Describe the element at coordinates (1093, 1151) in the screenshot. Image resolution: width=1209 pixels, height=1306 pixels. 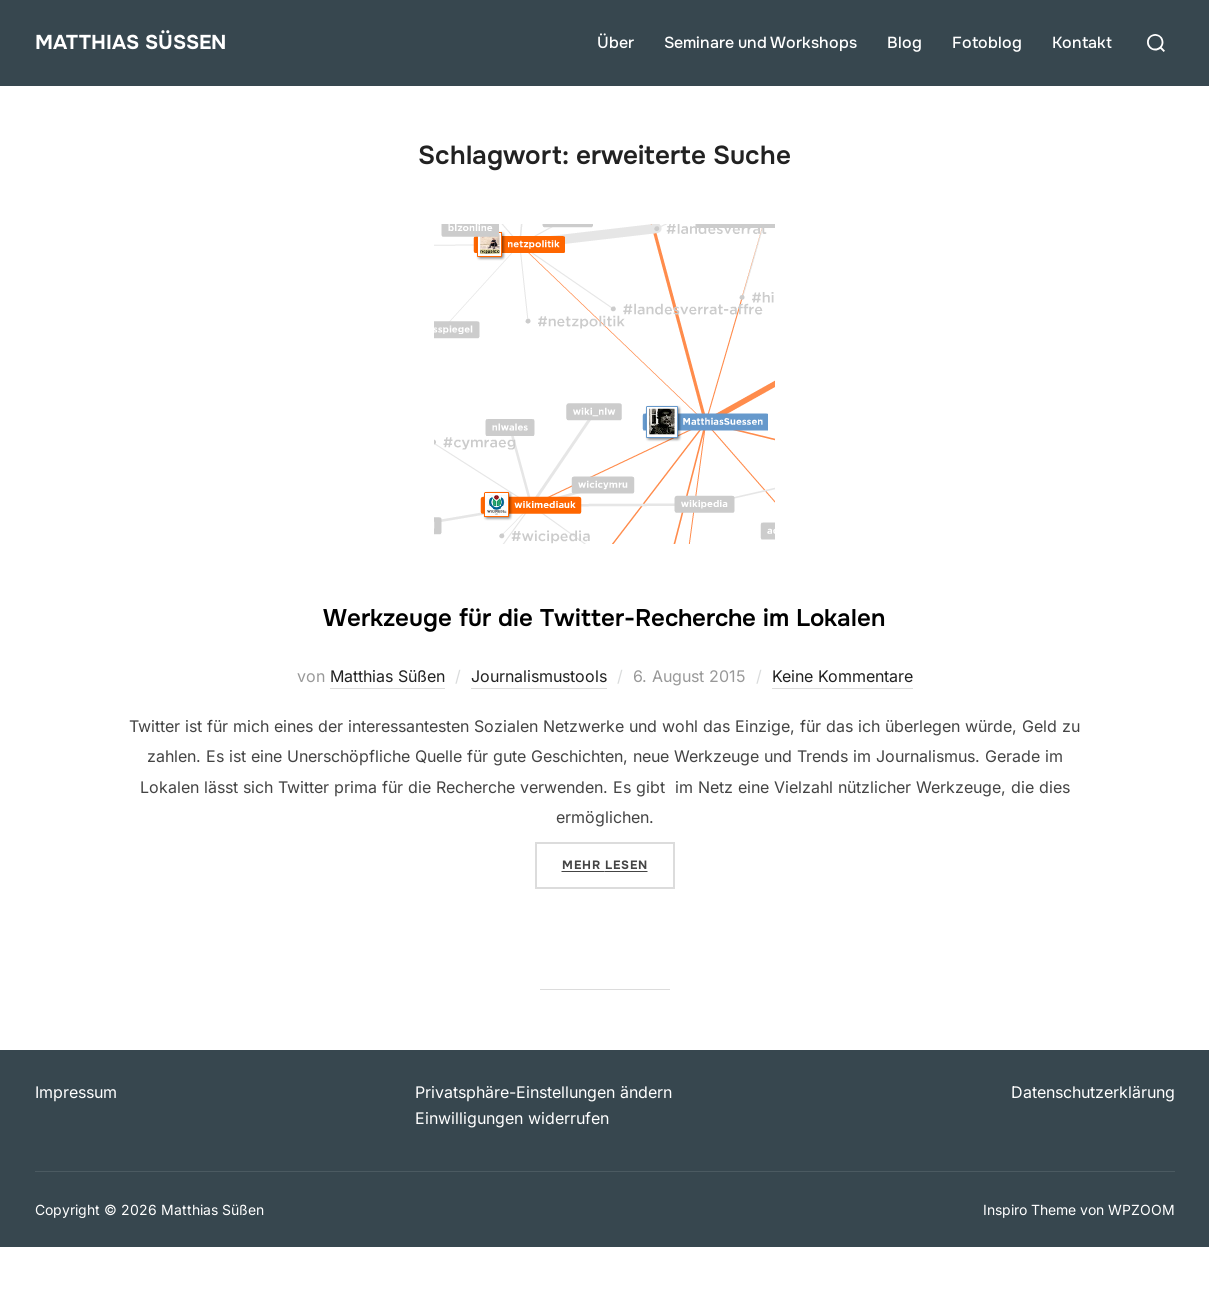
I see `Datenschutzerklärung` at that location.